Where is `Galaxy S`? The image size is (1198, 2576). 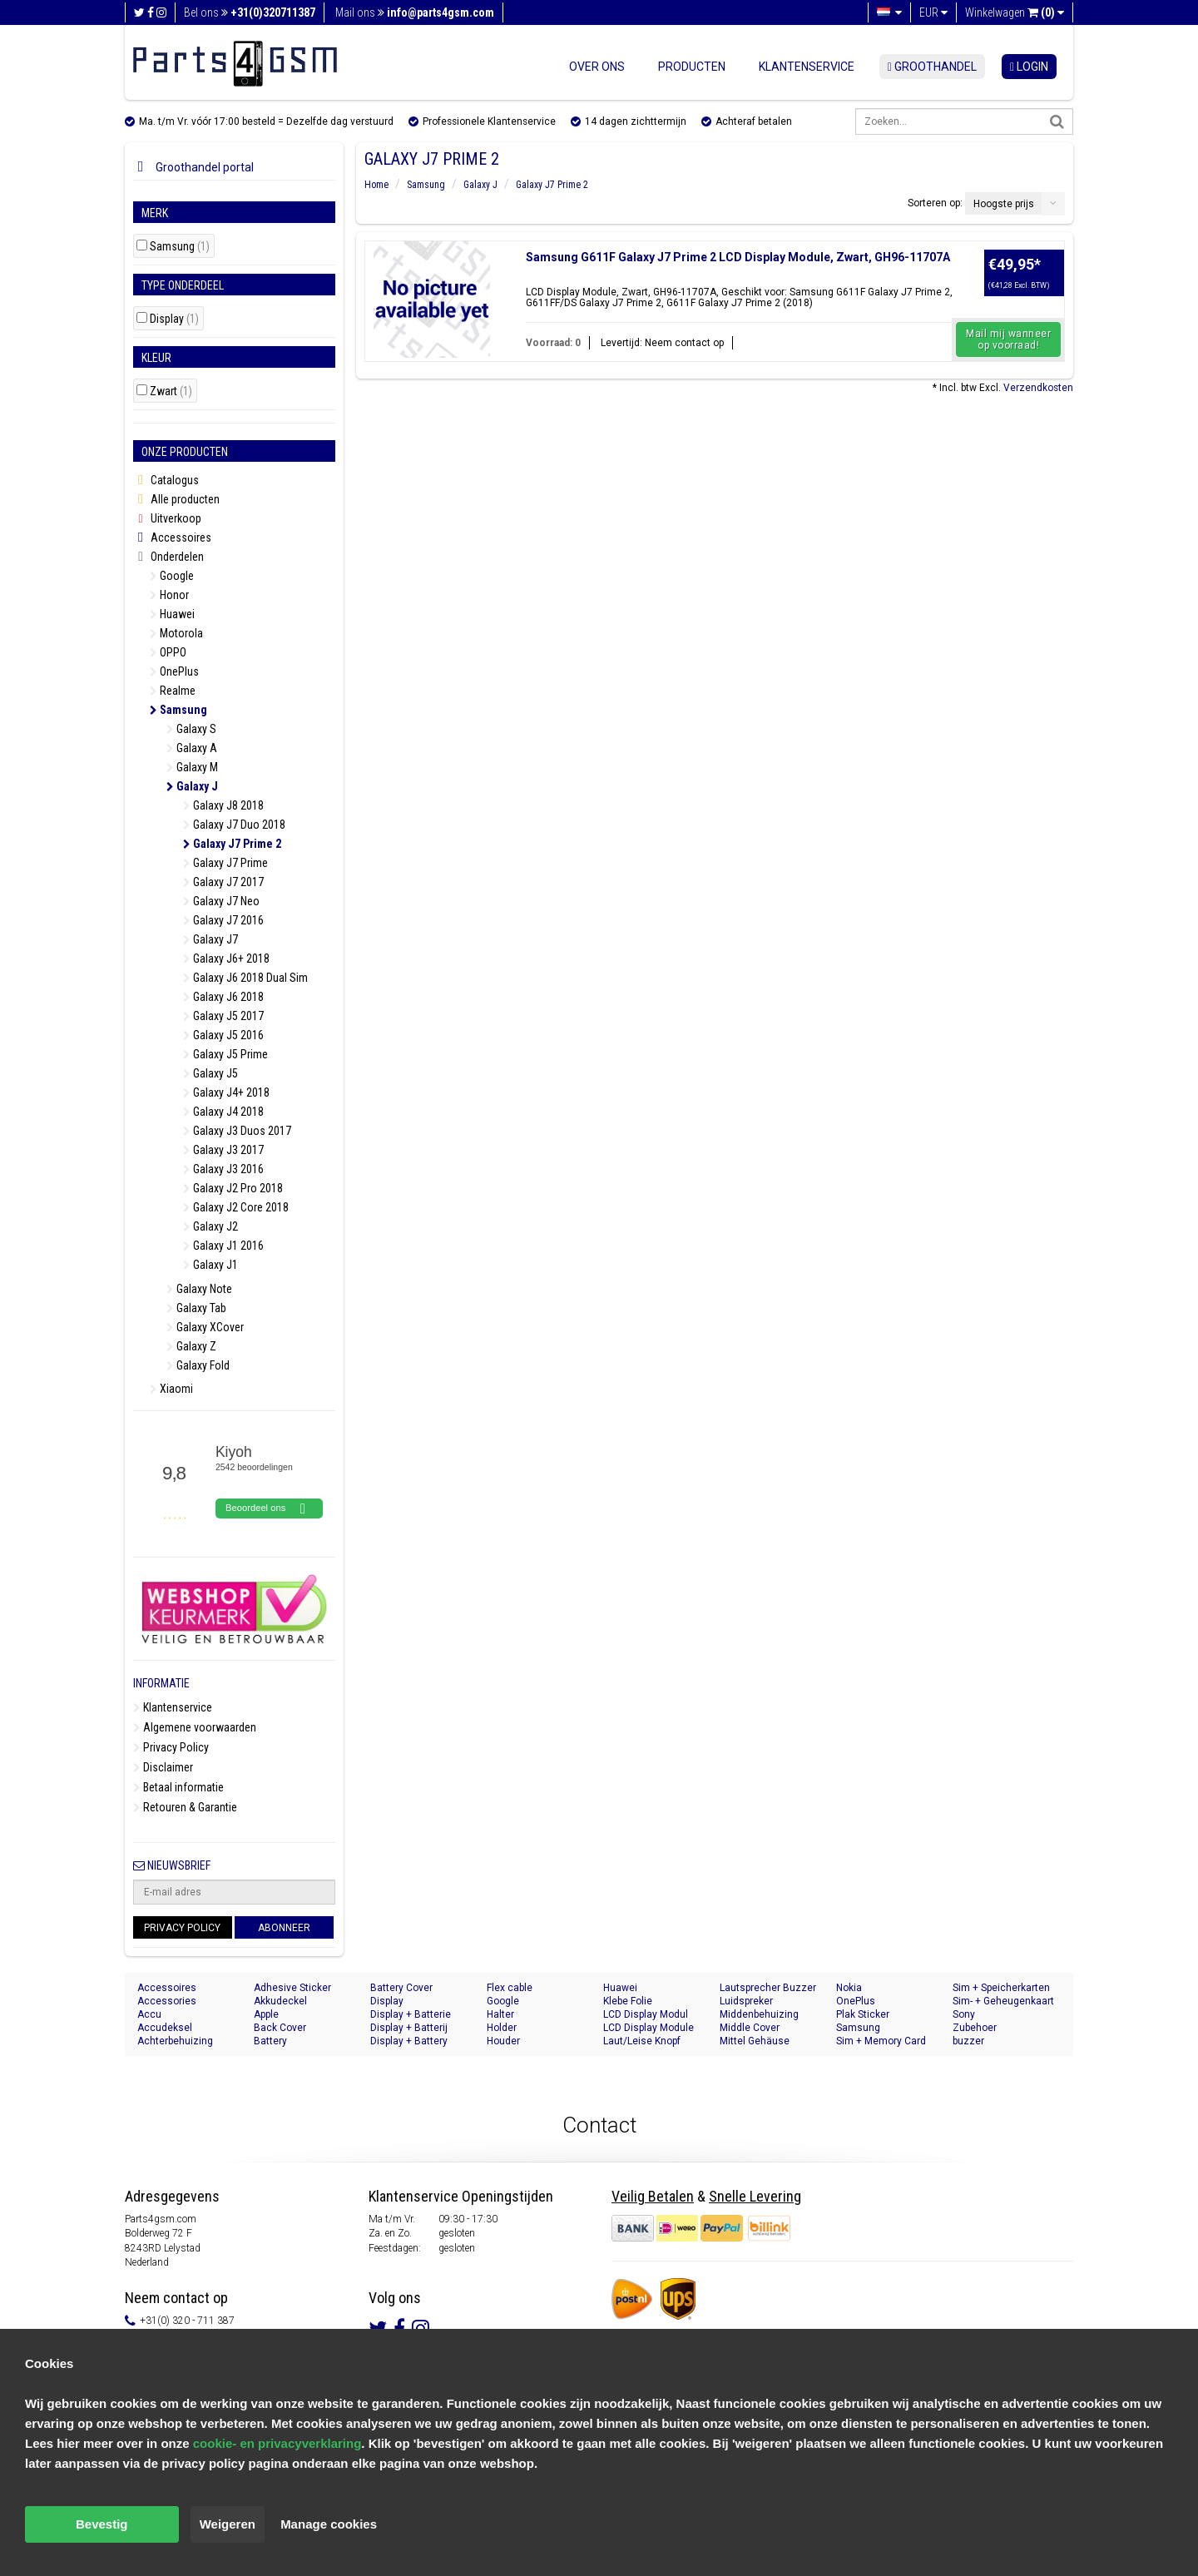 Galaxy S is located at coordinates (191, 729).